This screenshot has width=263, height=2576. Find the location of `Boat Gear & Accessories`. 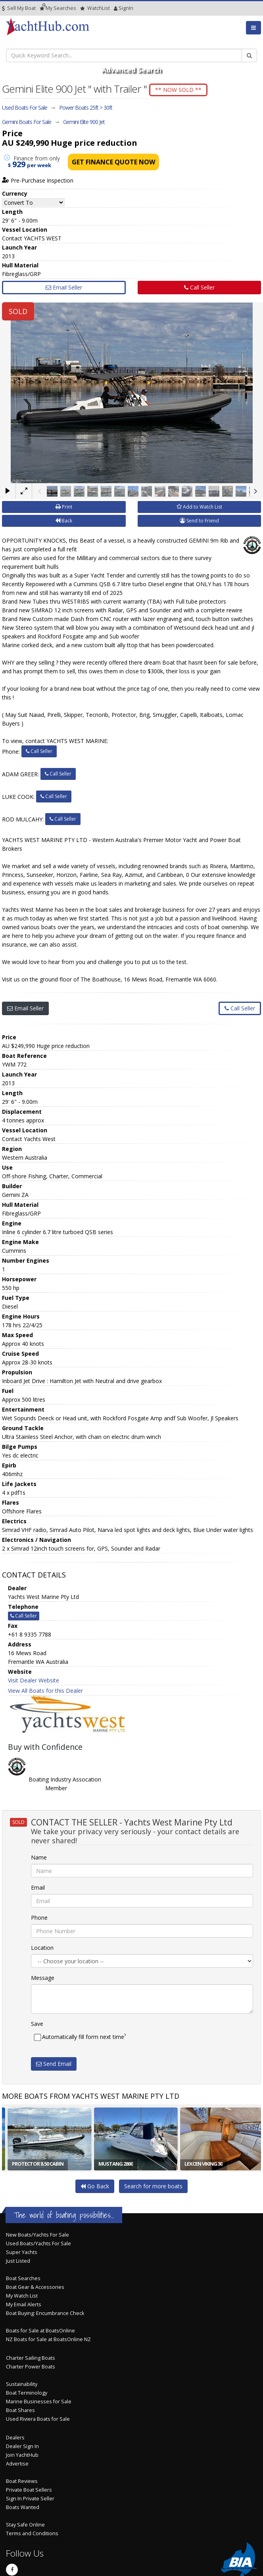

Boat Gear & Accessories is located at coordinates (35, 2287).